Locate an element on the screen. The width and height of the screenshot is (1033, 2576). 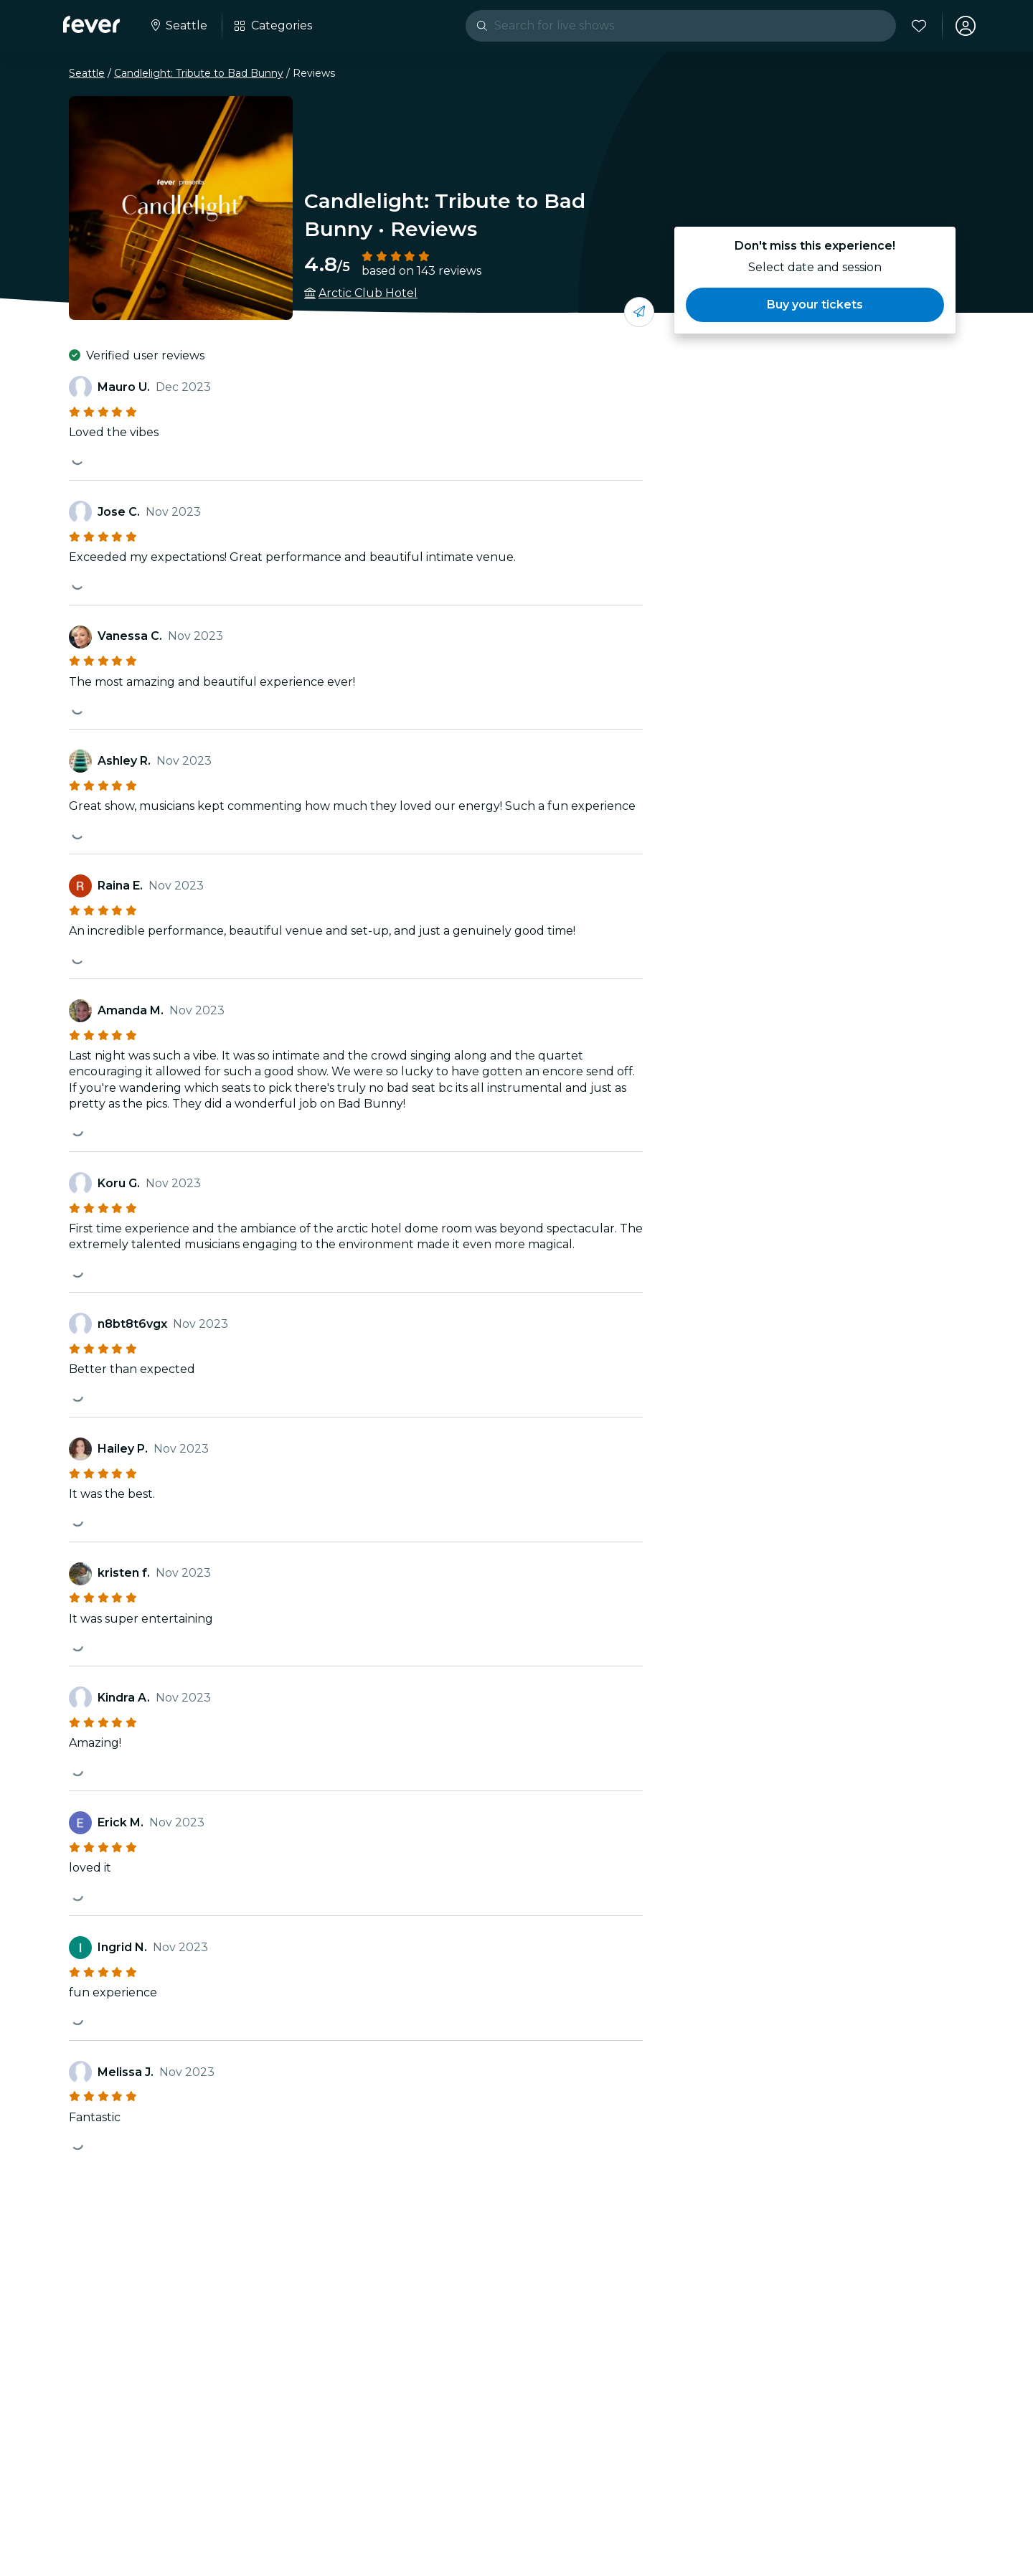
[Share with your friends] is located at coordinates (639, 312).